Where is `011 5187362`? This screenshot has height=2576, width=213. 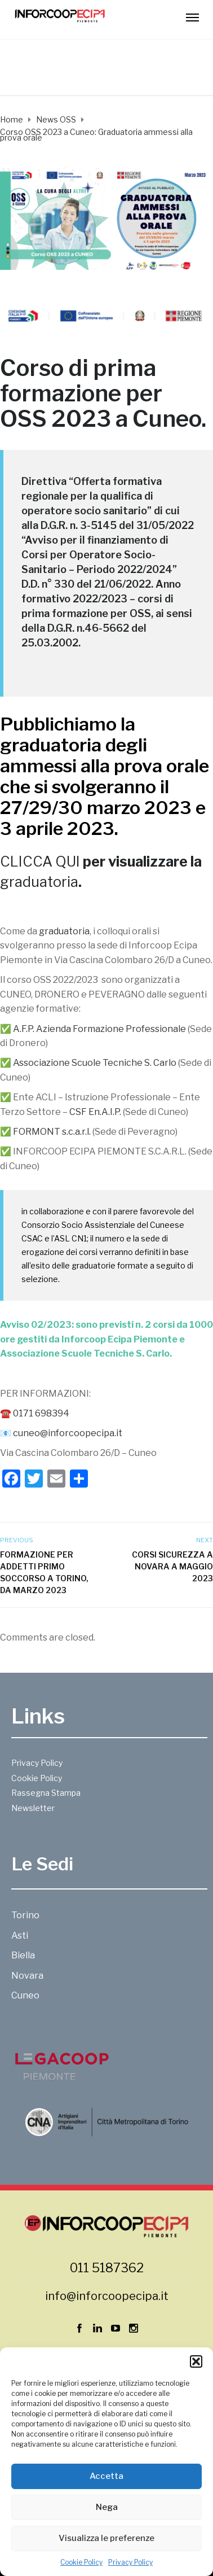
011 5187362 is located at coordinates (107, 2267).